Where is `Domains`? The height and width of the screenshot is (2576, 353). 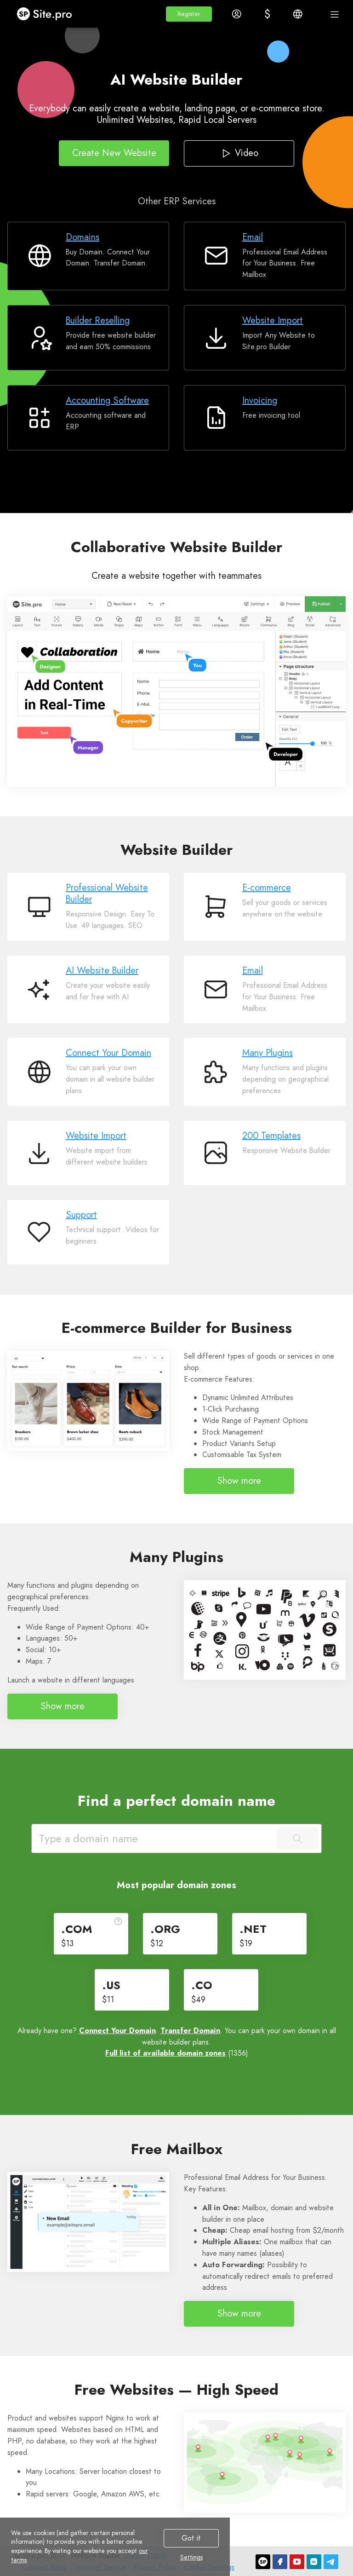
Domains is located at coordinates (82, 237).